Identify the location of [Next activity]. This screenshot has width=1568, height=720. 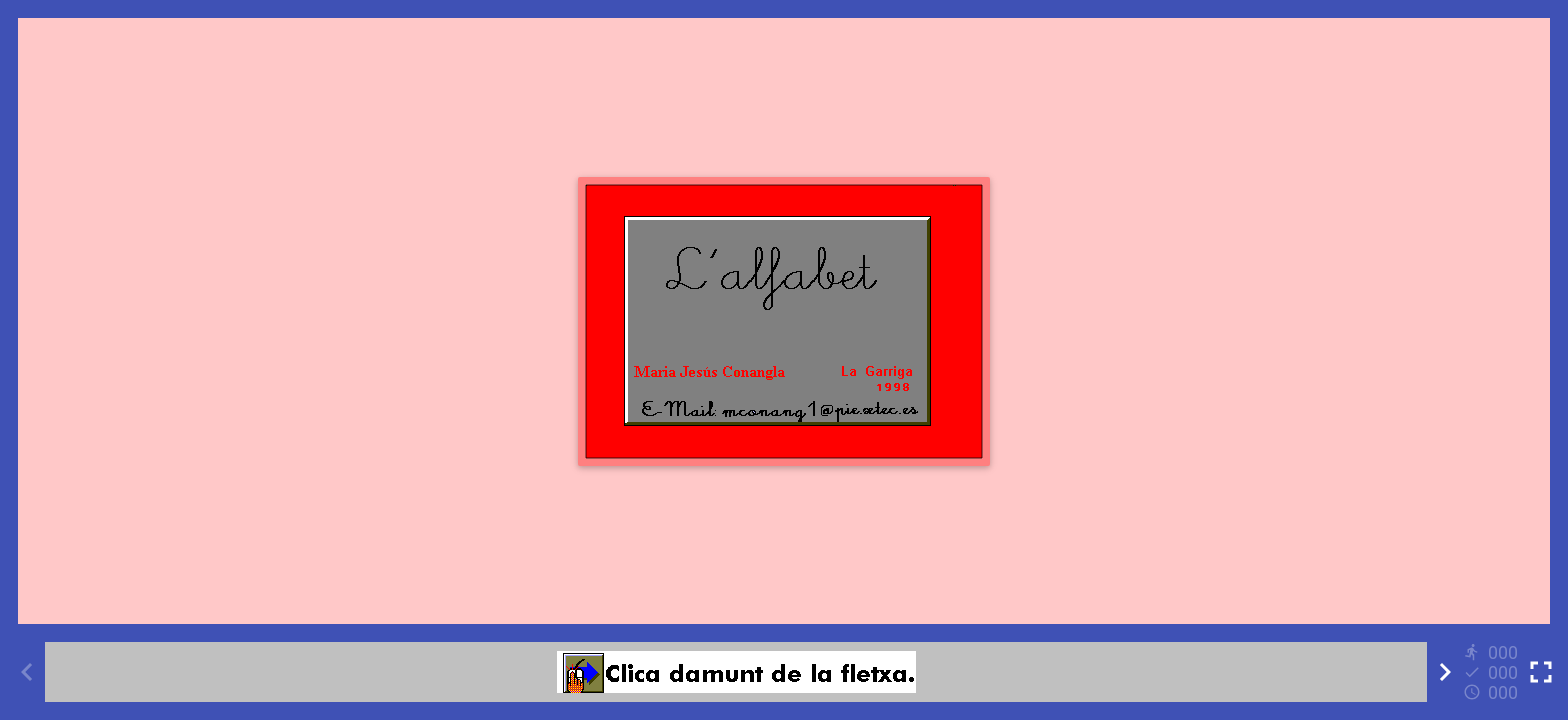
(1445, 672).